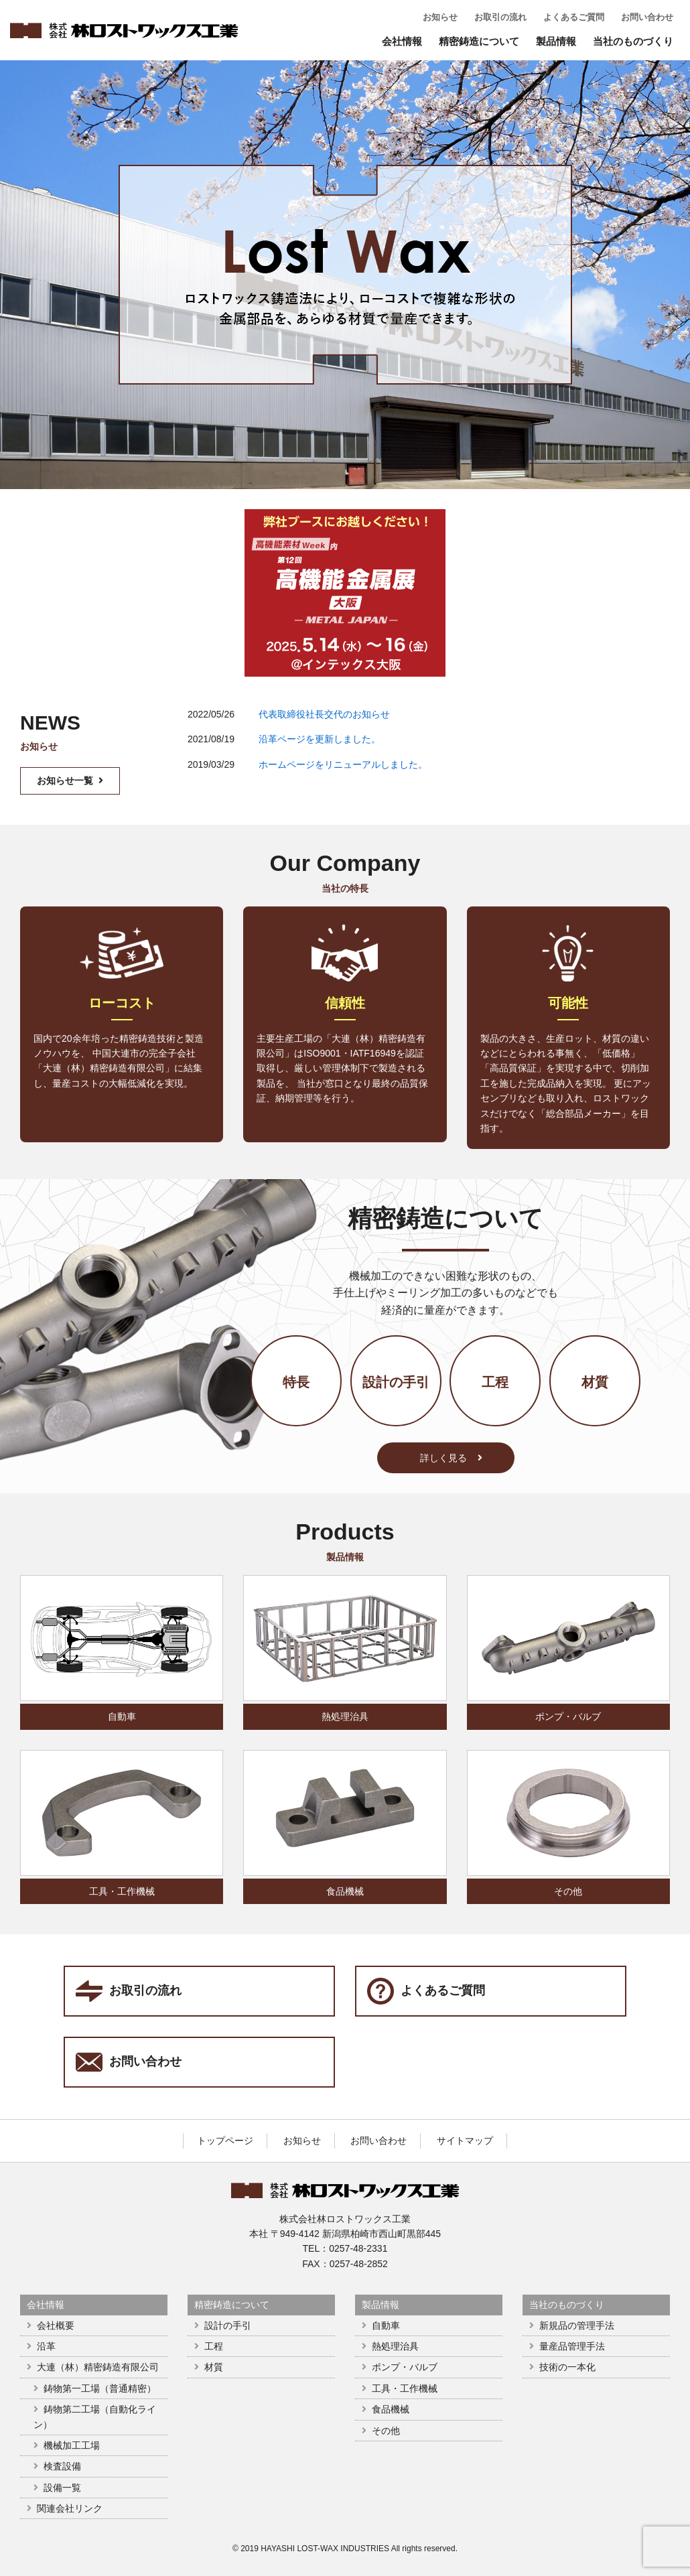  Describe the element at coordinates (122, 1891) in the screenshot. I see `工具・工作機械` at that location.